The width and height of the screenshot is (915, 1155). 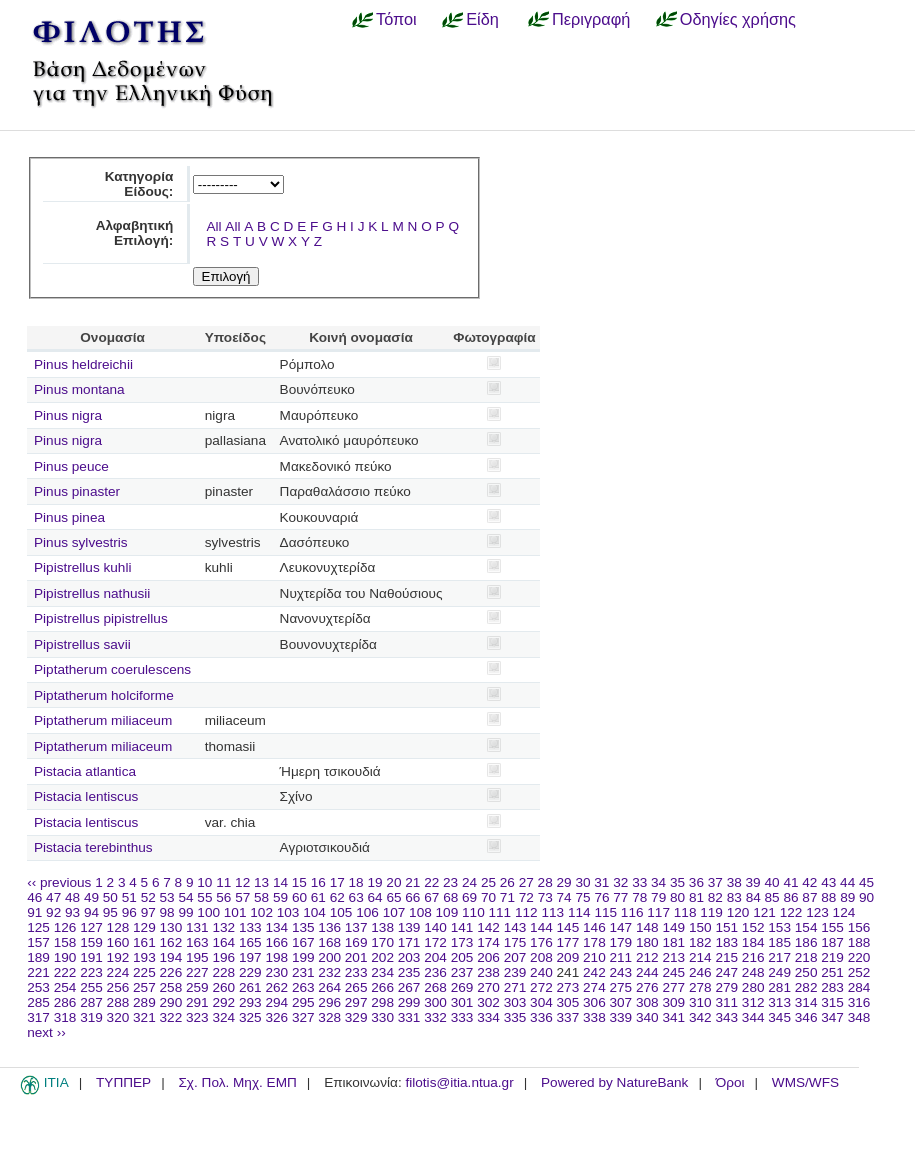 What do you see at coordinates (647, 957) in the screenshot?
I see `212` at bounding box center [647, 957].